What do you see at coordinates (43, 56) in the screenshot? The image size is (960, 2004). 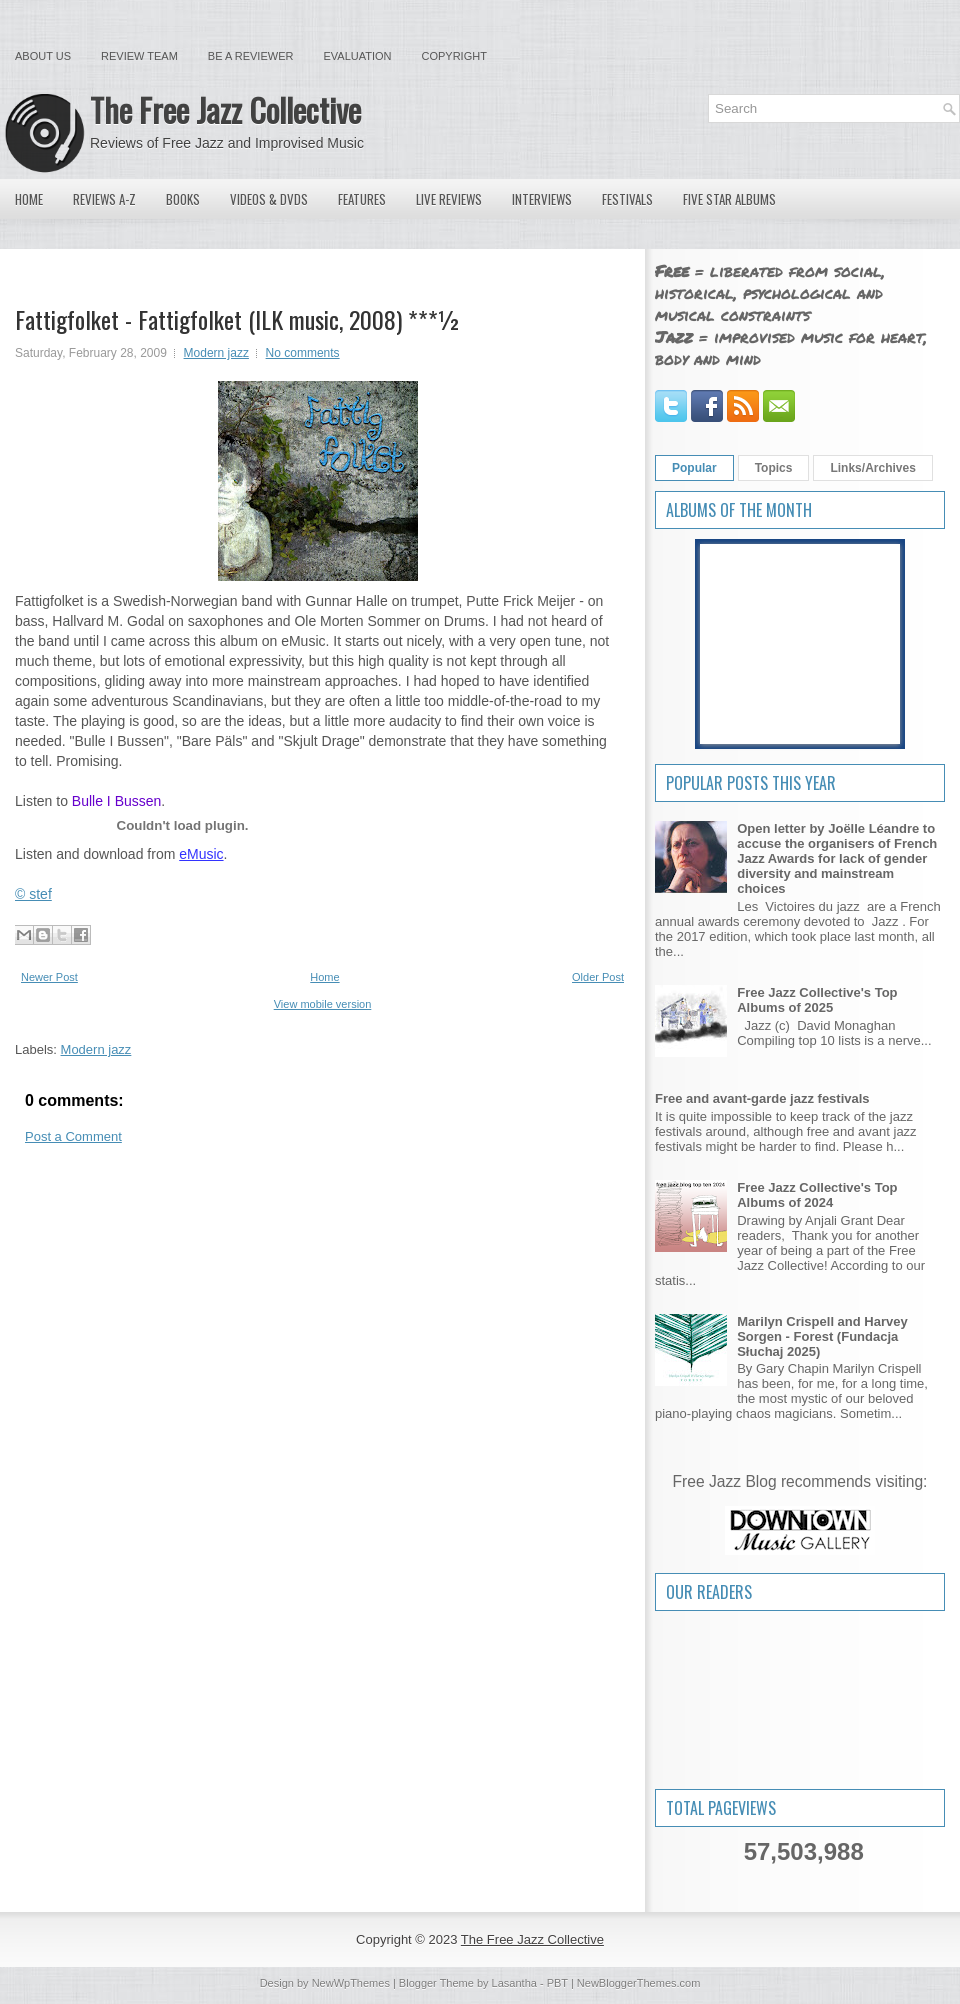 I see `About Us` at bounding box center [43, 56].